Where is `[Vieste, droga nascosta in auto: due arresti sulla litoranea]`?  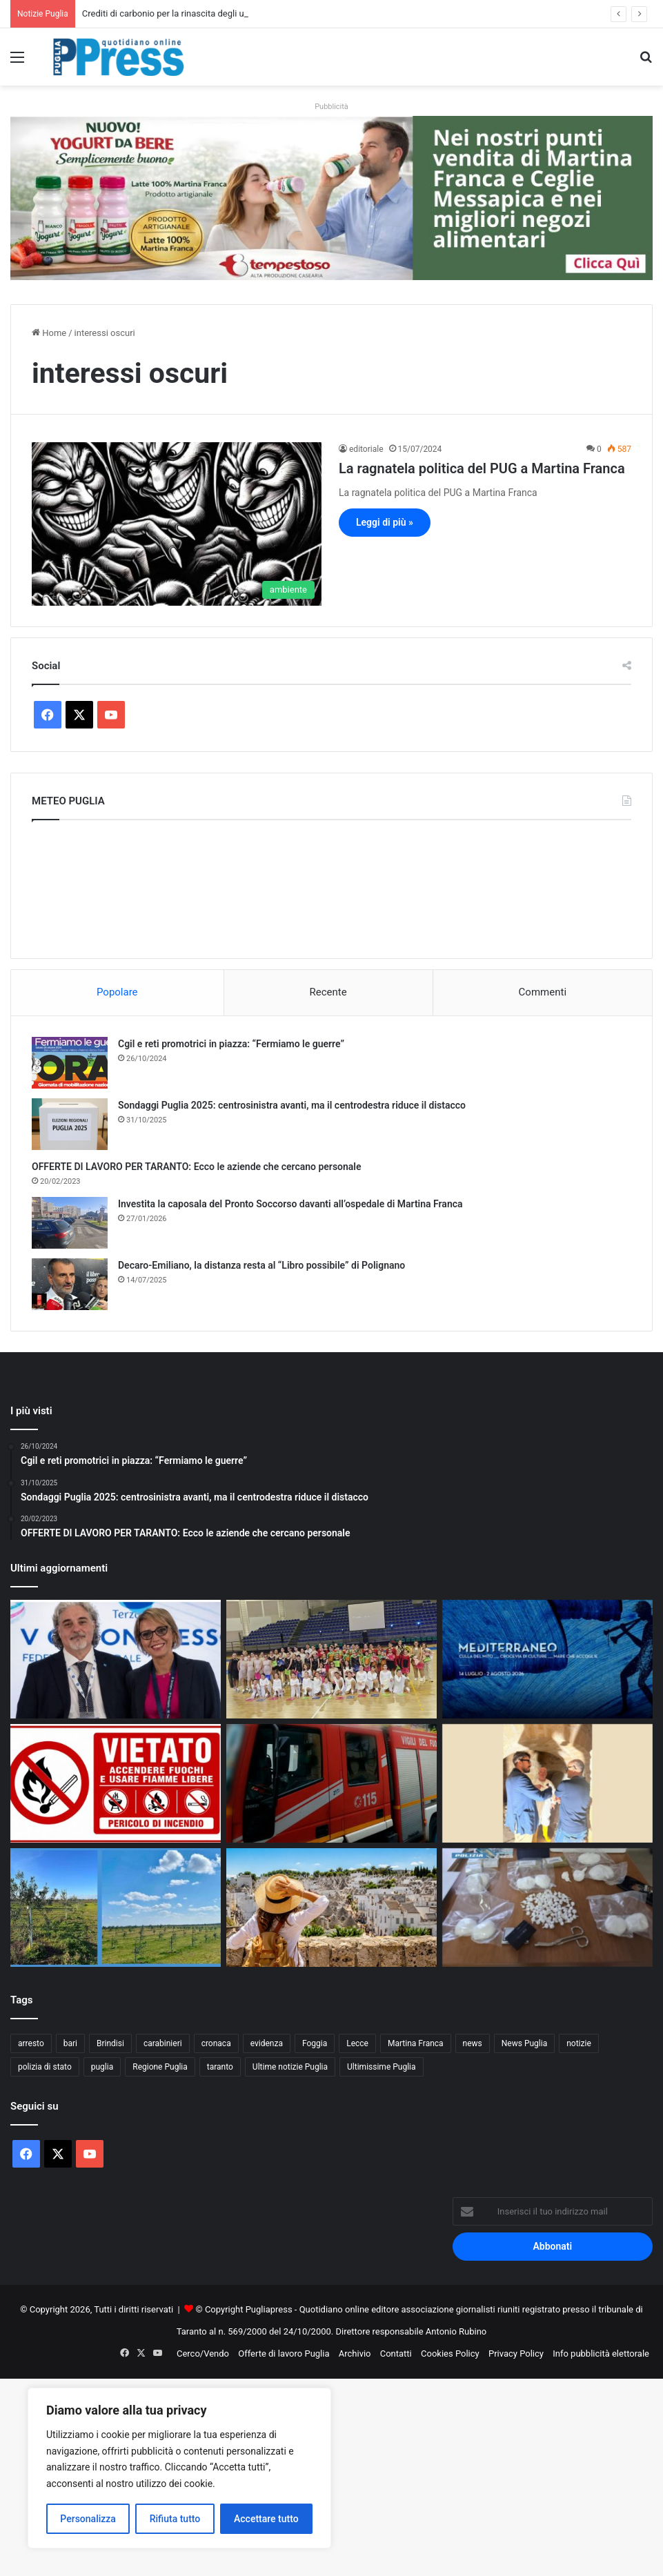 [Vieste, droga nascosta in auto: due arresti sulla litoranea] is located at coordinates (547, 1907).